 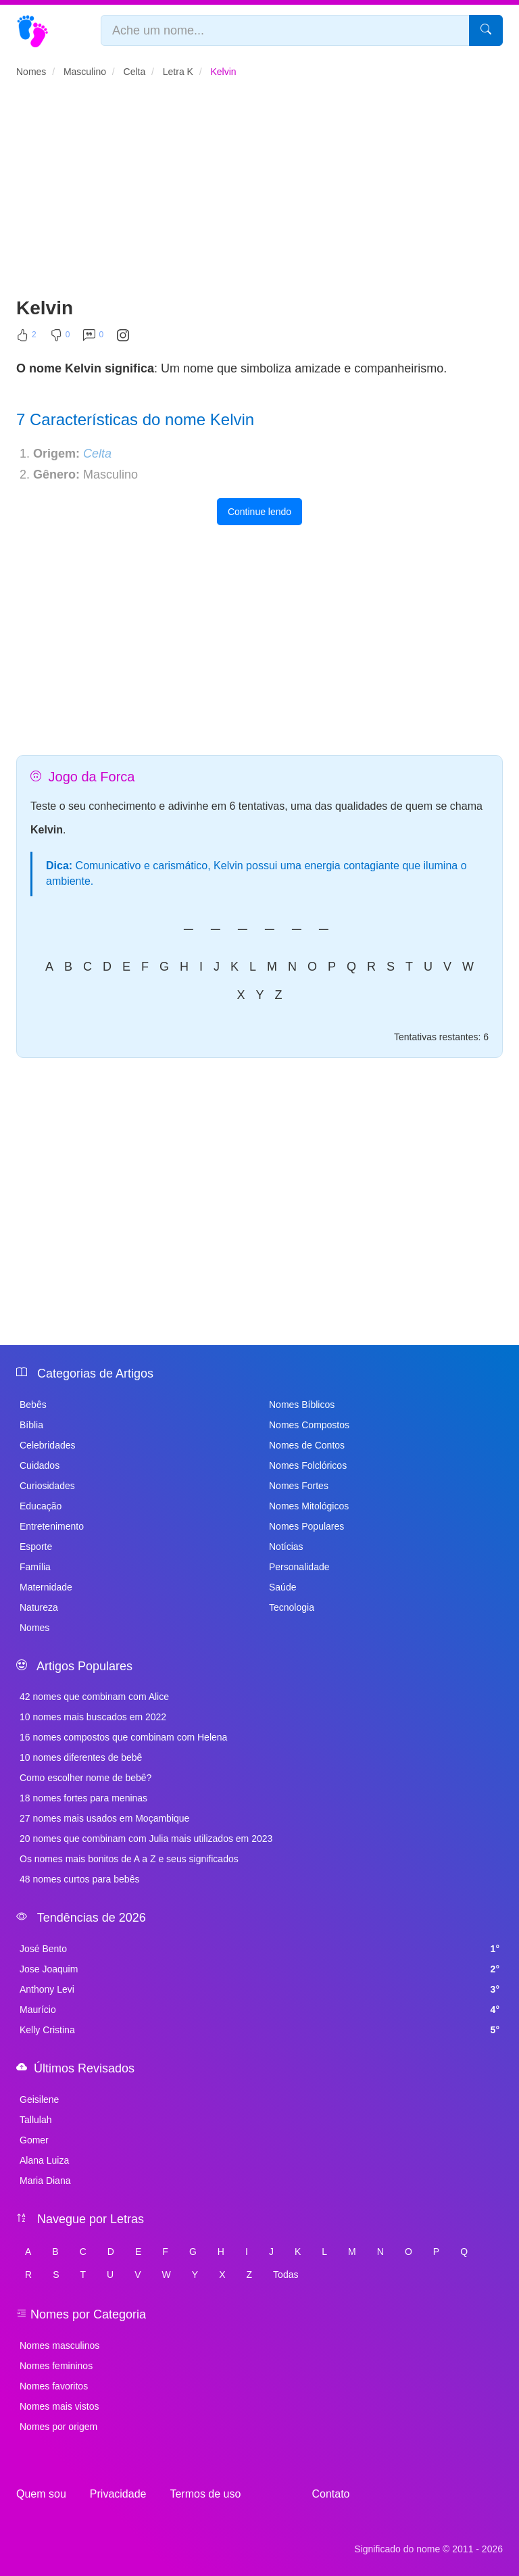 What do you see at coordinates (205, 2494) in the screenshot?
I see `Termos de uso` at bounding box center [205, 2494].